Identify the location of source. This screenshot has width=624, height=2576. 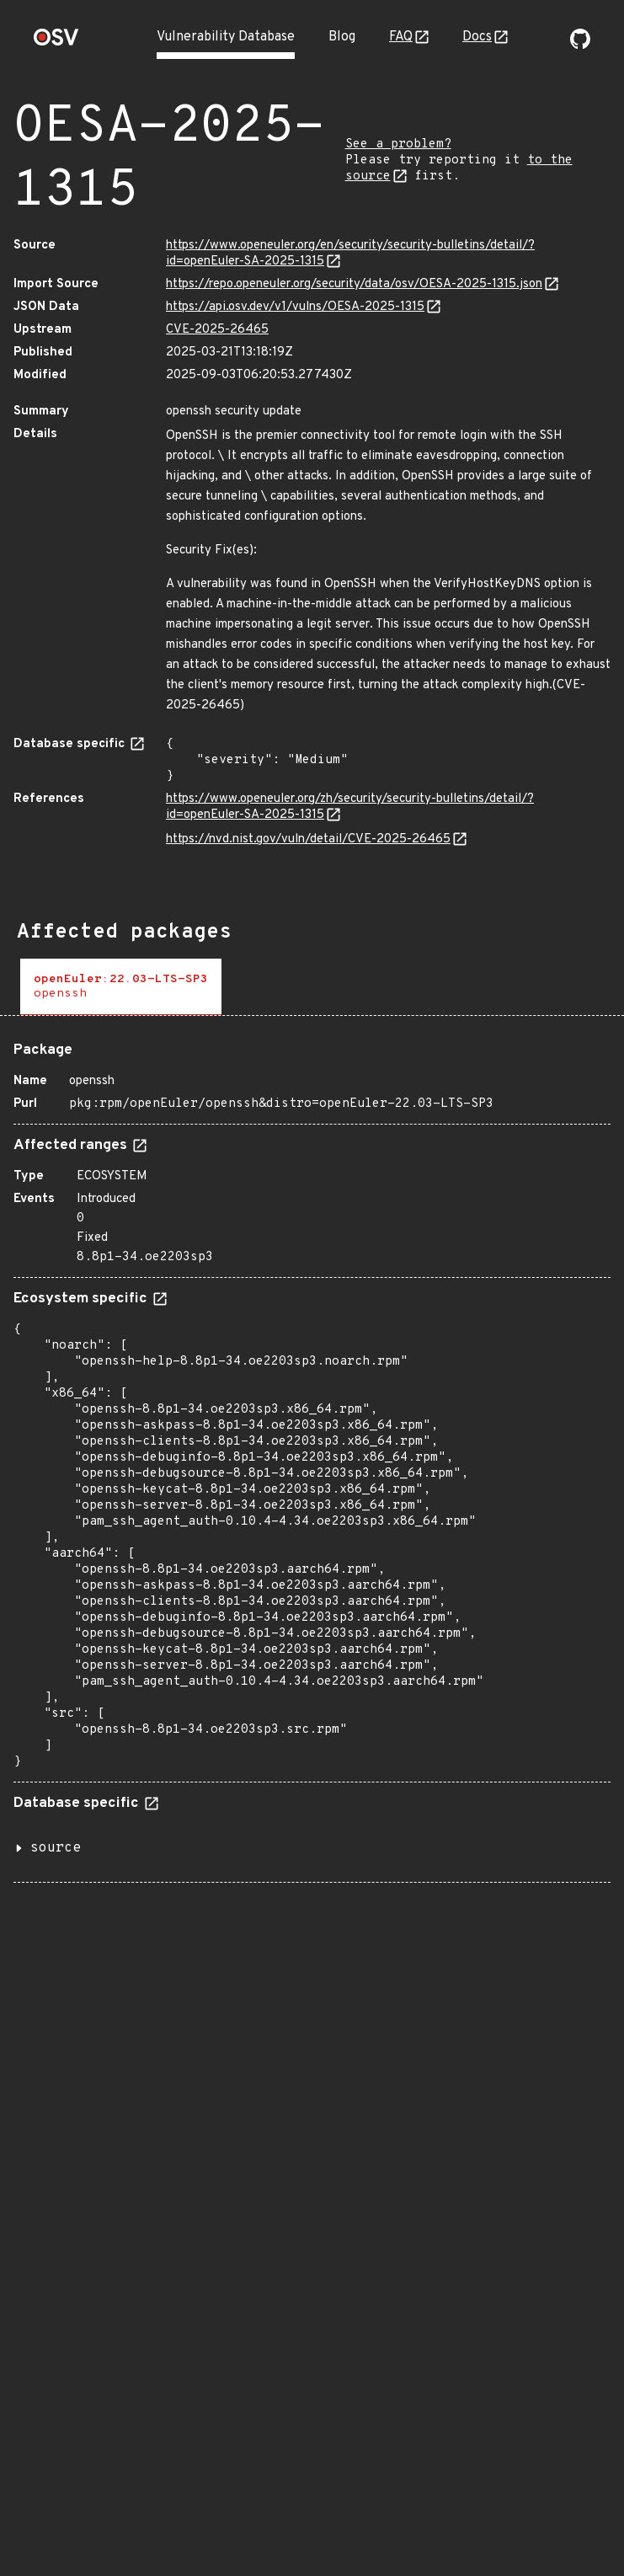
(55, 1848).